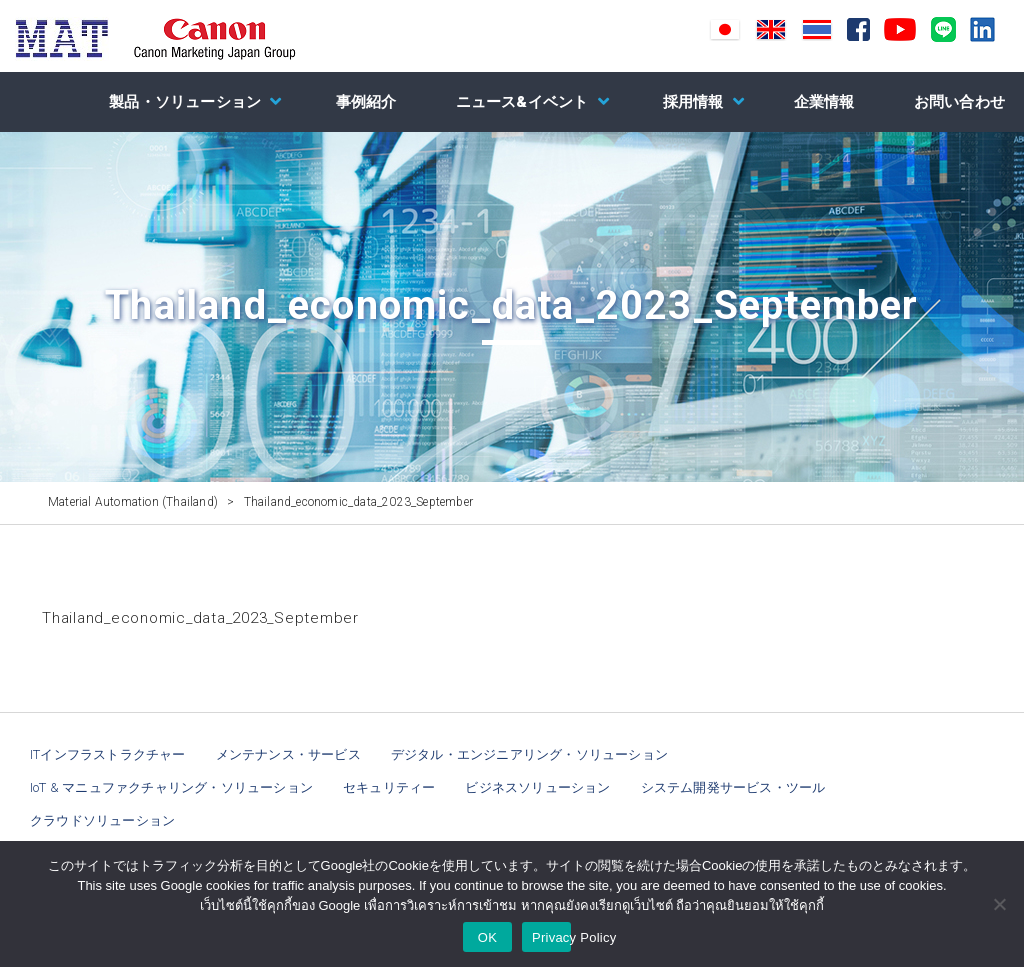 This screenshot has height=967, width=1024. What do you see at coordinates (185, 102) in the screenshot?
I see `製品・ソリューション` at bounding box center [185, 102].